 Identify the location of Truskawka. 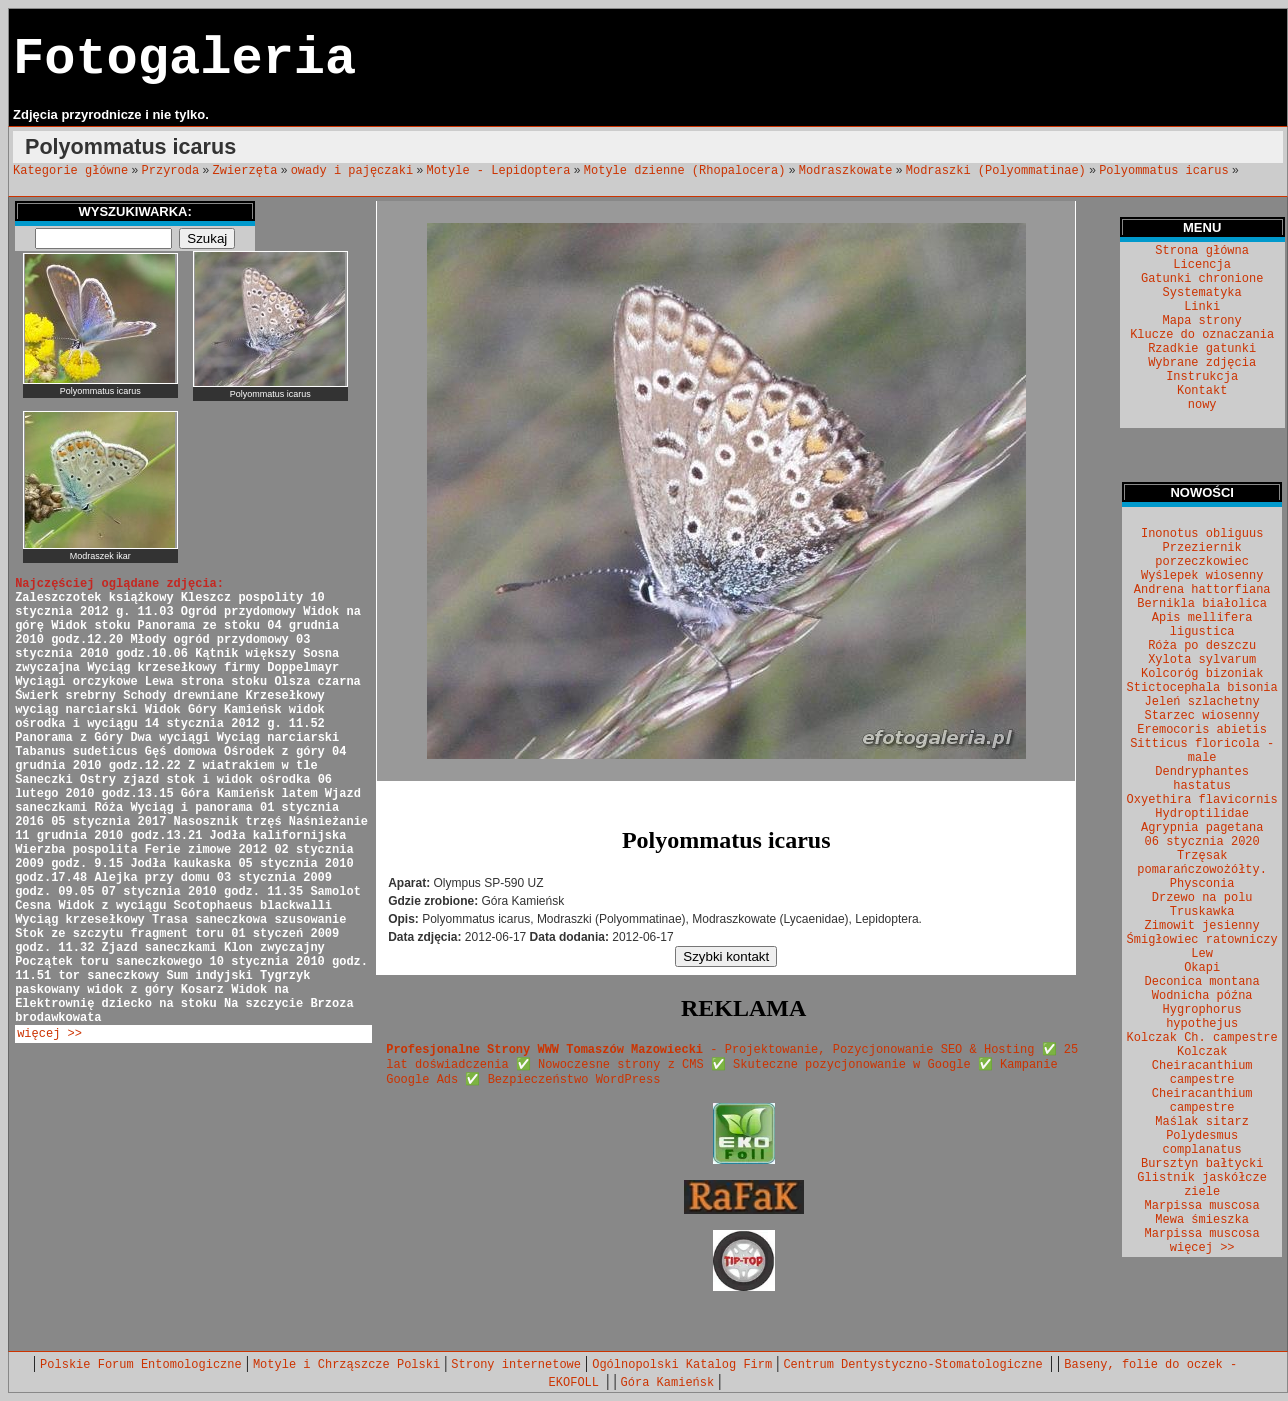
(1202, 912).